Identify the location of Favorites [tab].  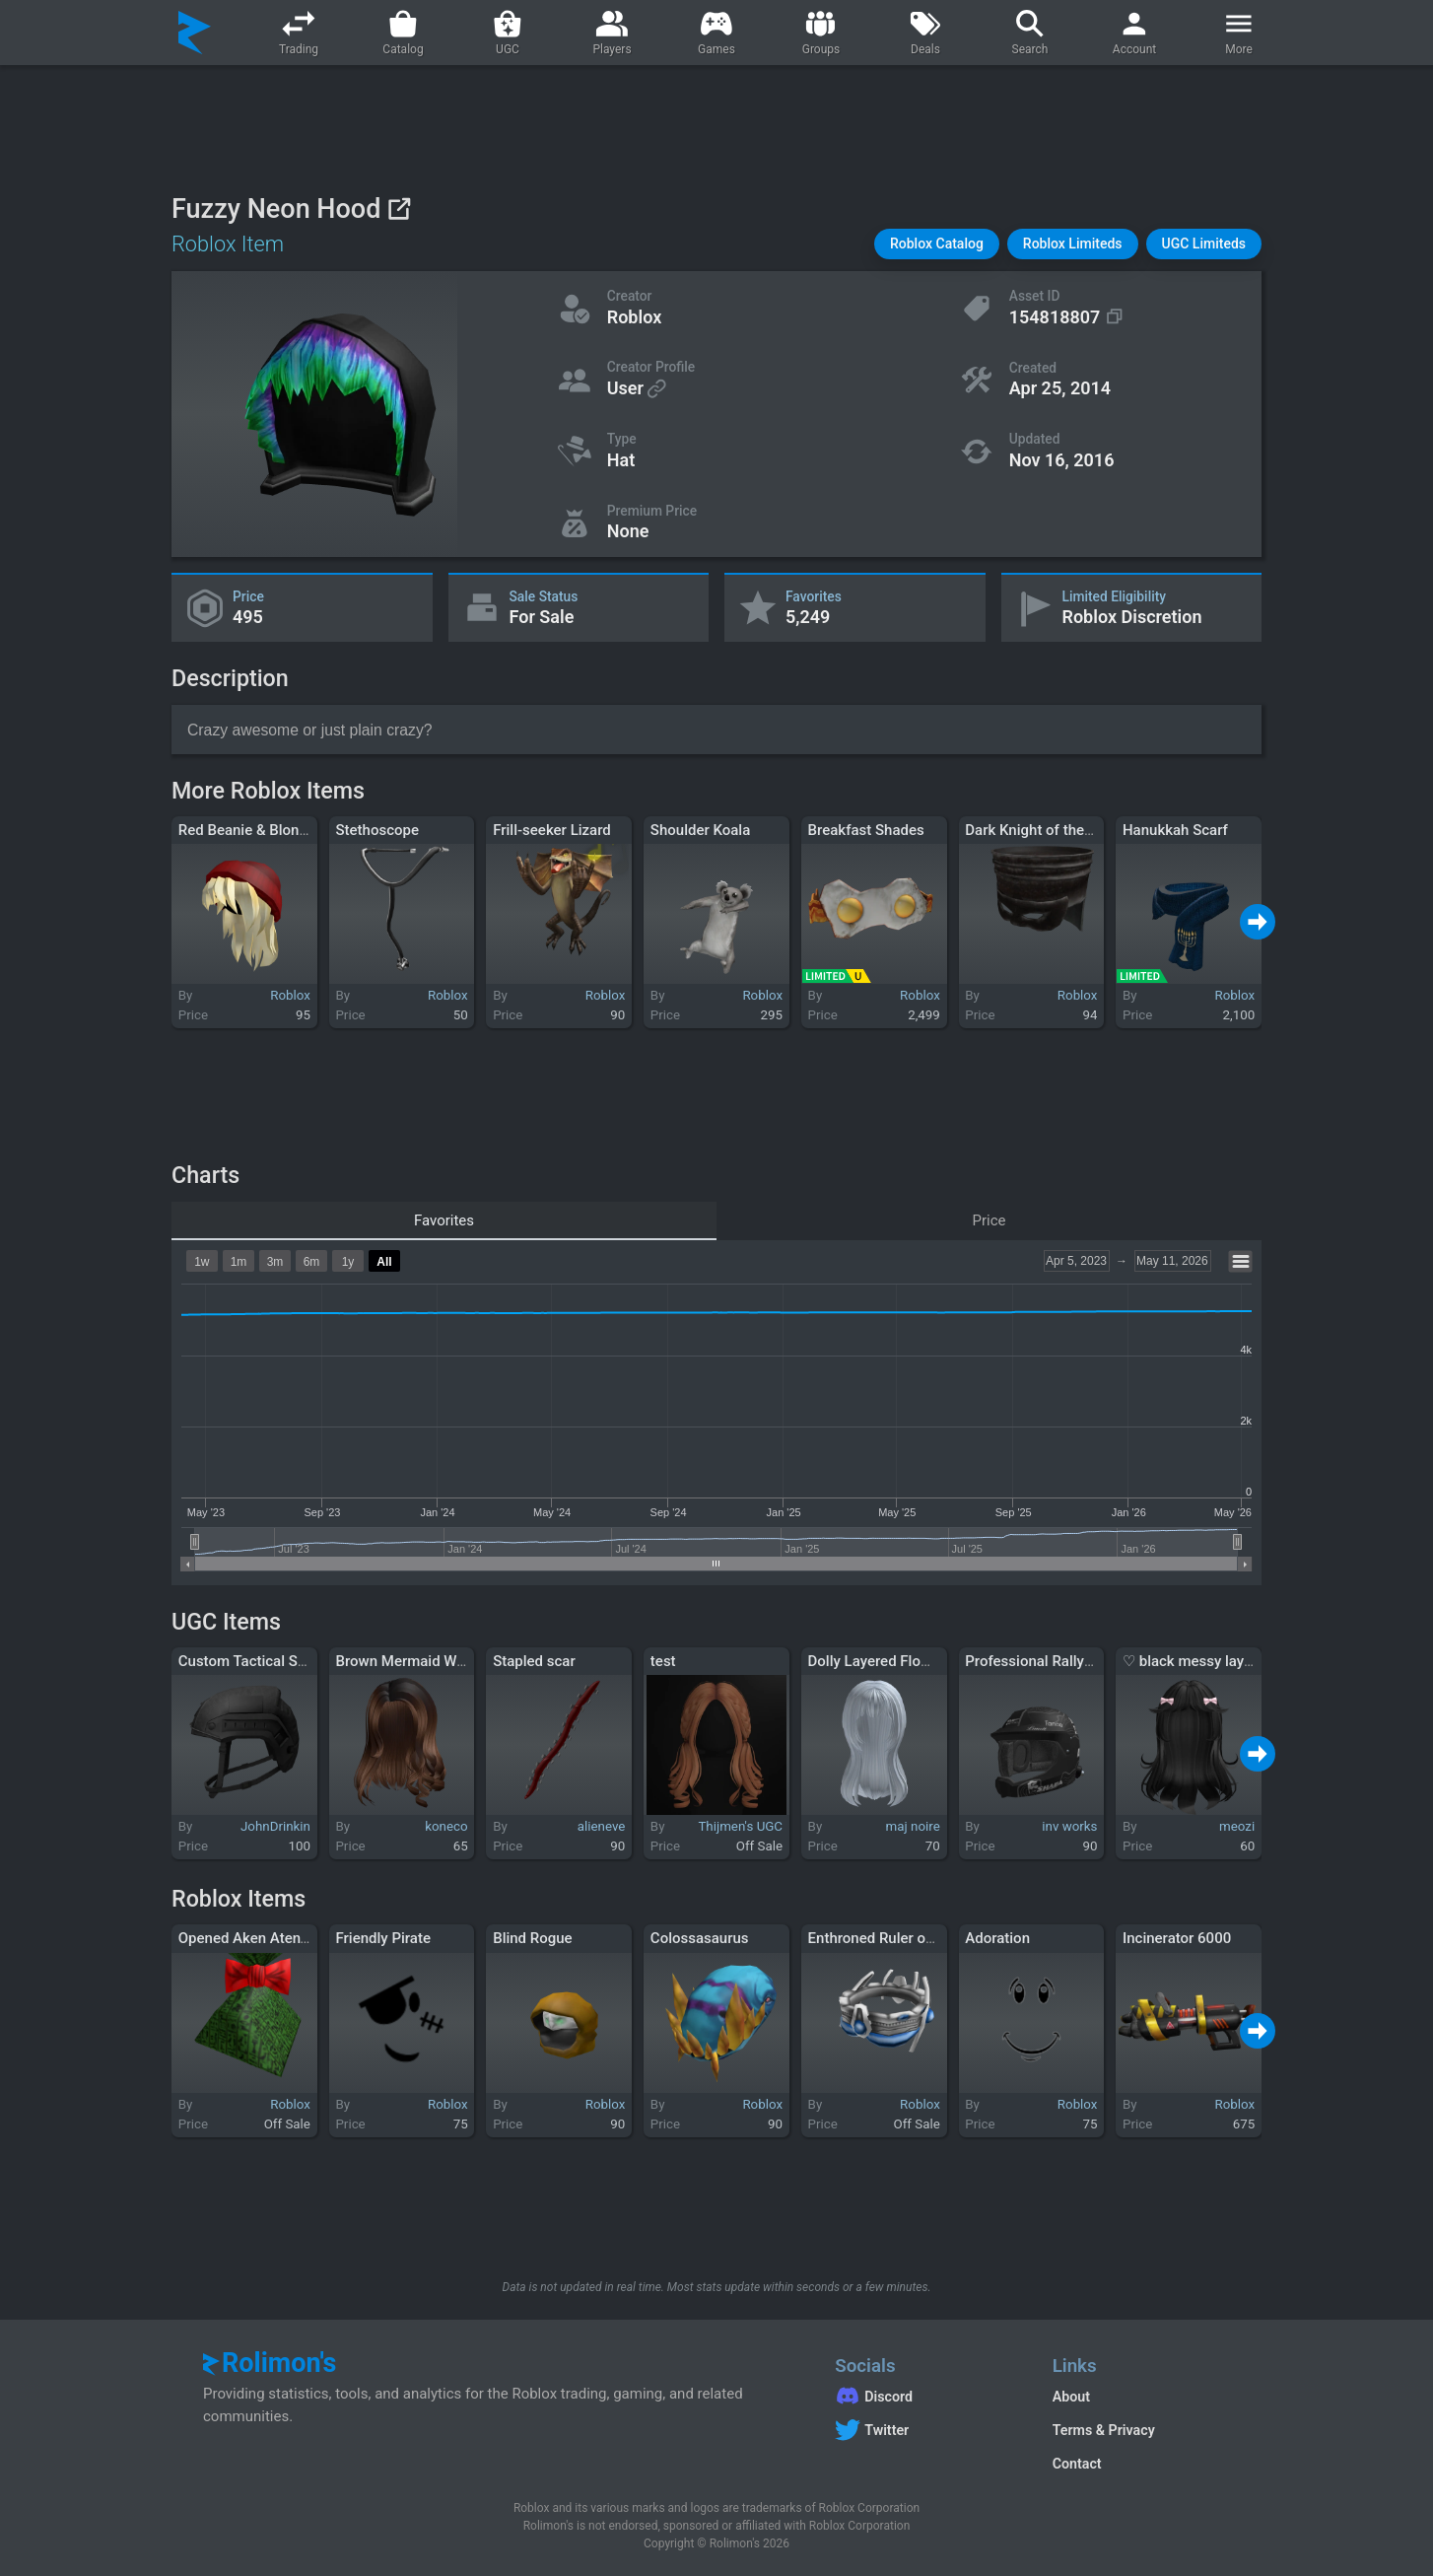
(444, 1220).